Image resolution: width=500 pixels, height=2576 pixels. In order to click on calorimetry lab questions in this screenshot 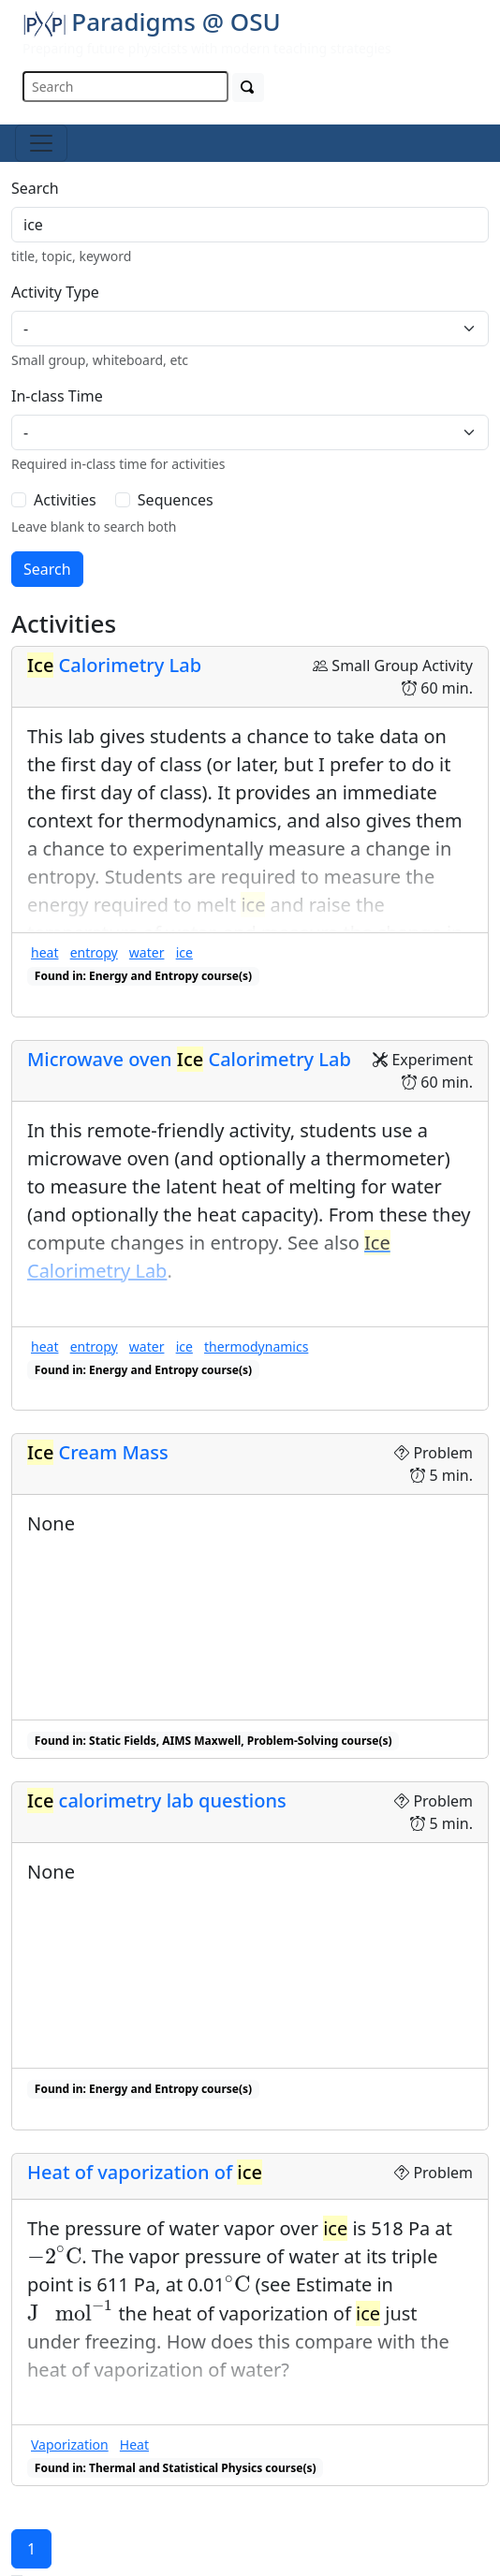, I will do `click(157, 1800)`.